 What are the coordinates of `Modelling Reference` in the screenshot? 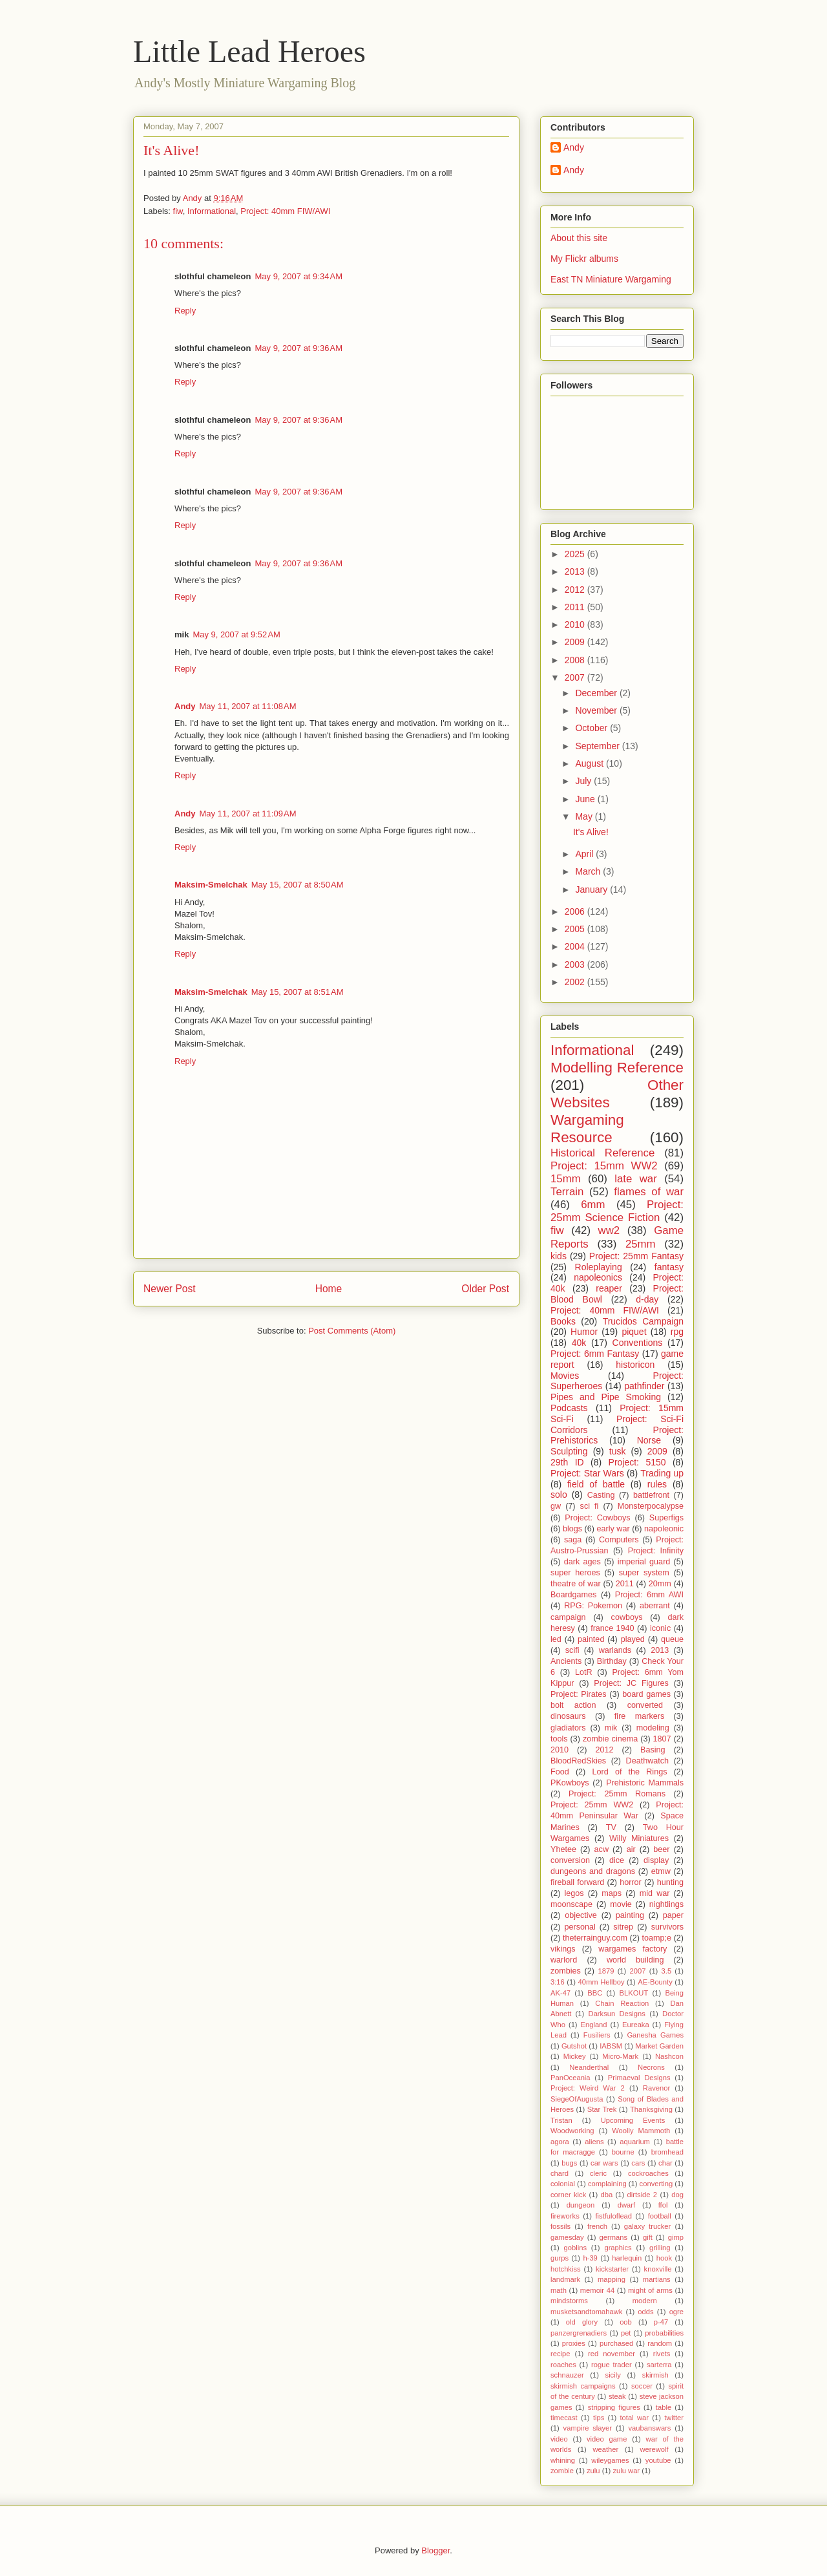 It's located at (617, 1067).